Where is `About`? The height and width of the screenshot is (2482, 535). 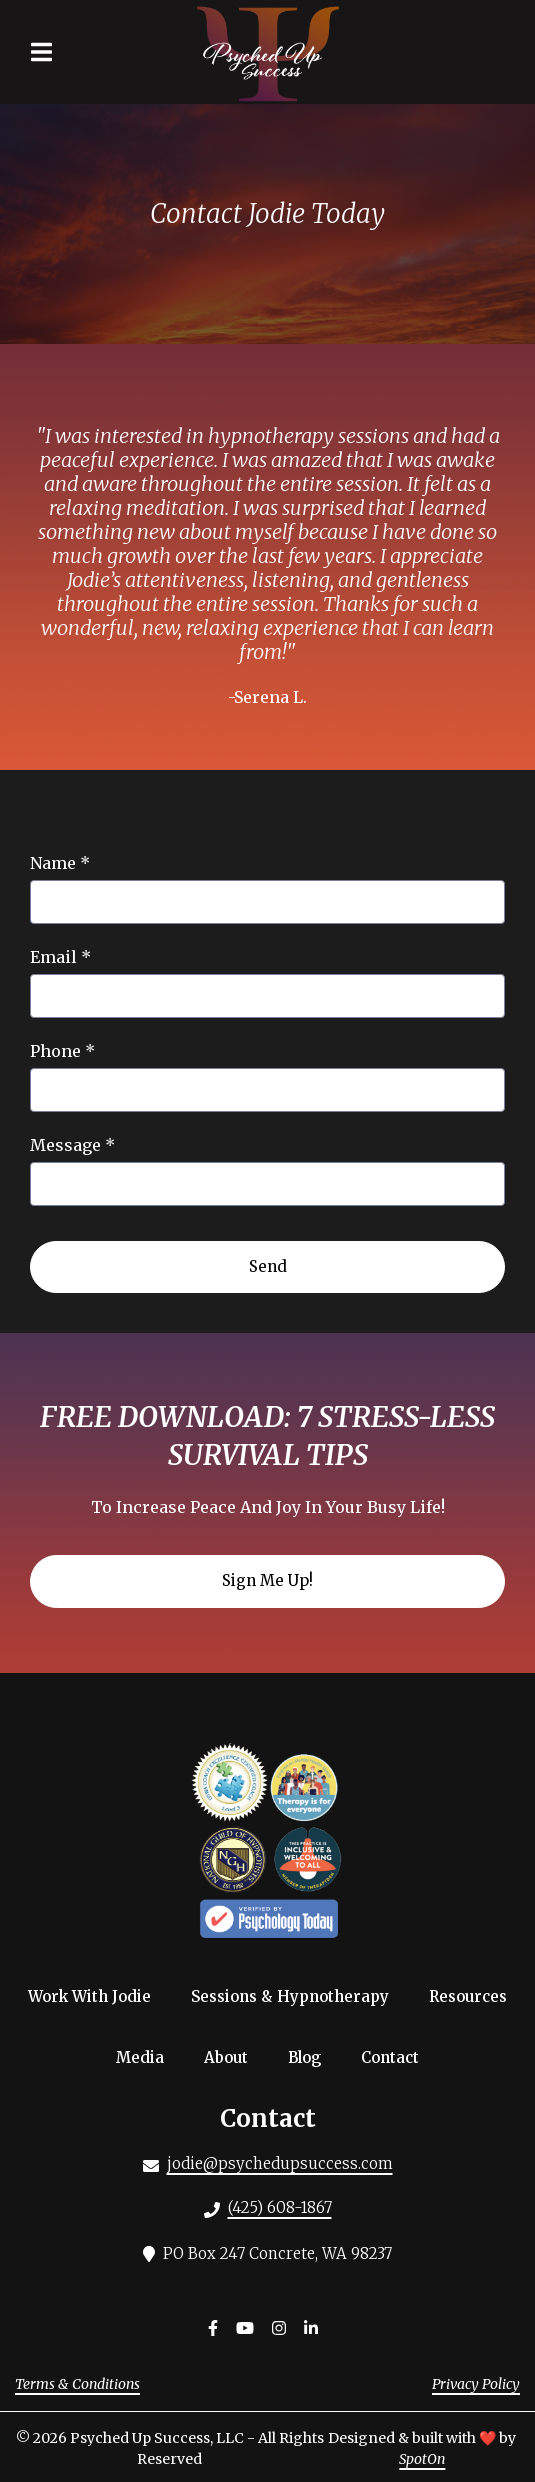 About is located at coordinates (232, 2057).